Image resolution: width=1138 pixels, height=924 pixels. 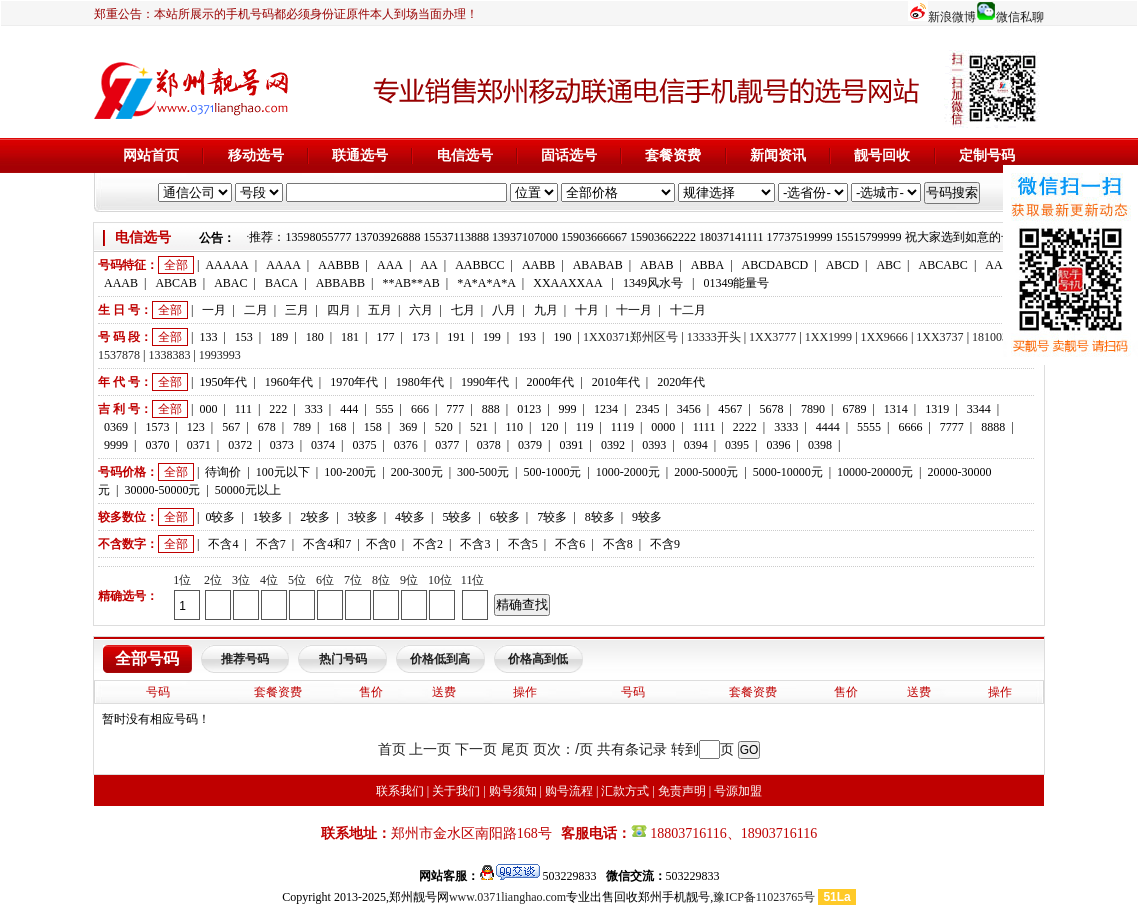 What do you see at coordinates (223, 382) in the screenshot?
I see `1950年代` at bounding box center [223, 382].